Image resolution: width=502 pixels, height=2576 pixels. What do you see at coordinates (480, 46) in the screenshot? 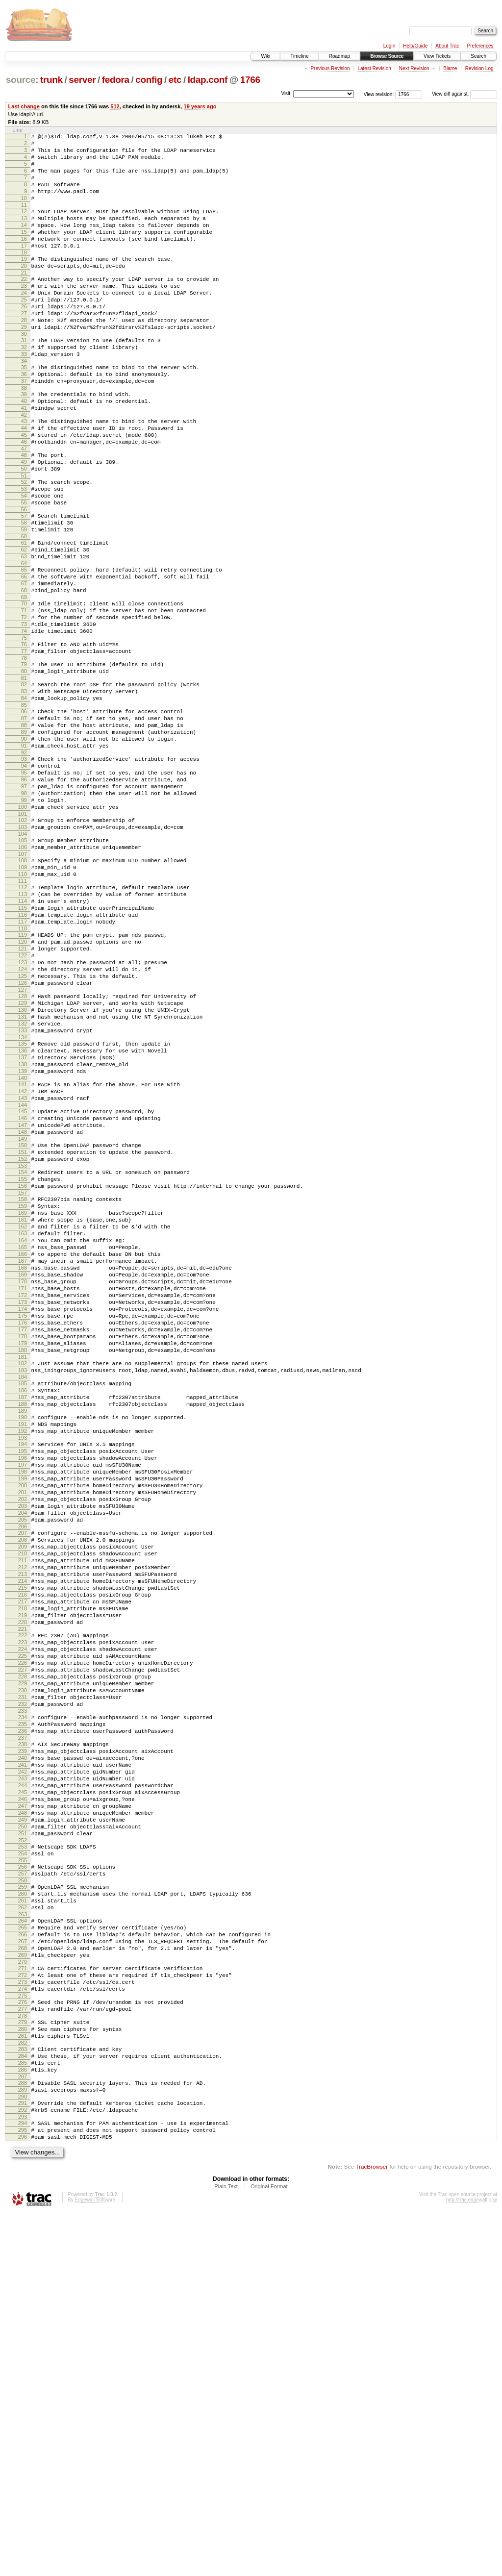
I see `Preferences` at bounding box center [480, 46].